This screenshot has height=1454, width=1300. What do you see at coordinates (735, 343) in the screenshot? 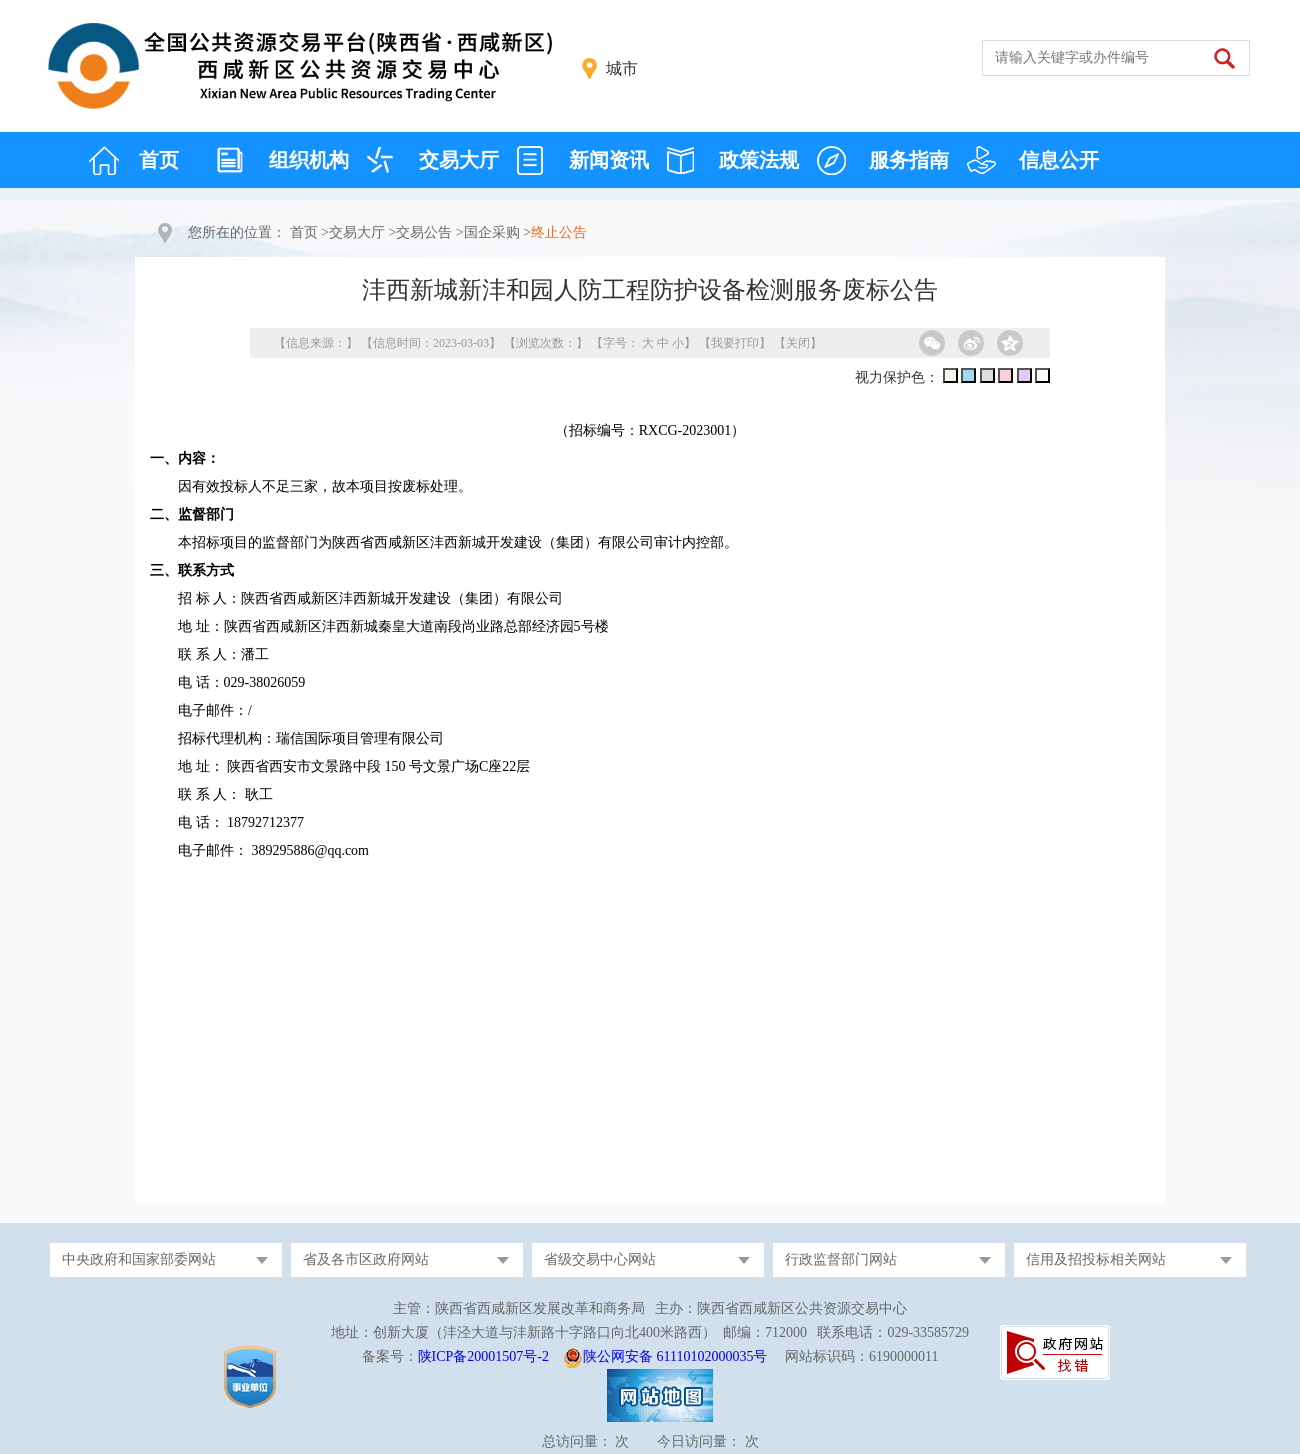
I see `我要打印` at bounding box center [735, 343].